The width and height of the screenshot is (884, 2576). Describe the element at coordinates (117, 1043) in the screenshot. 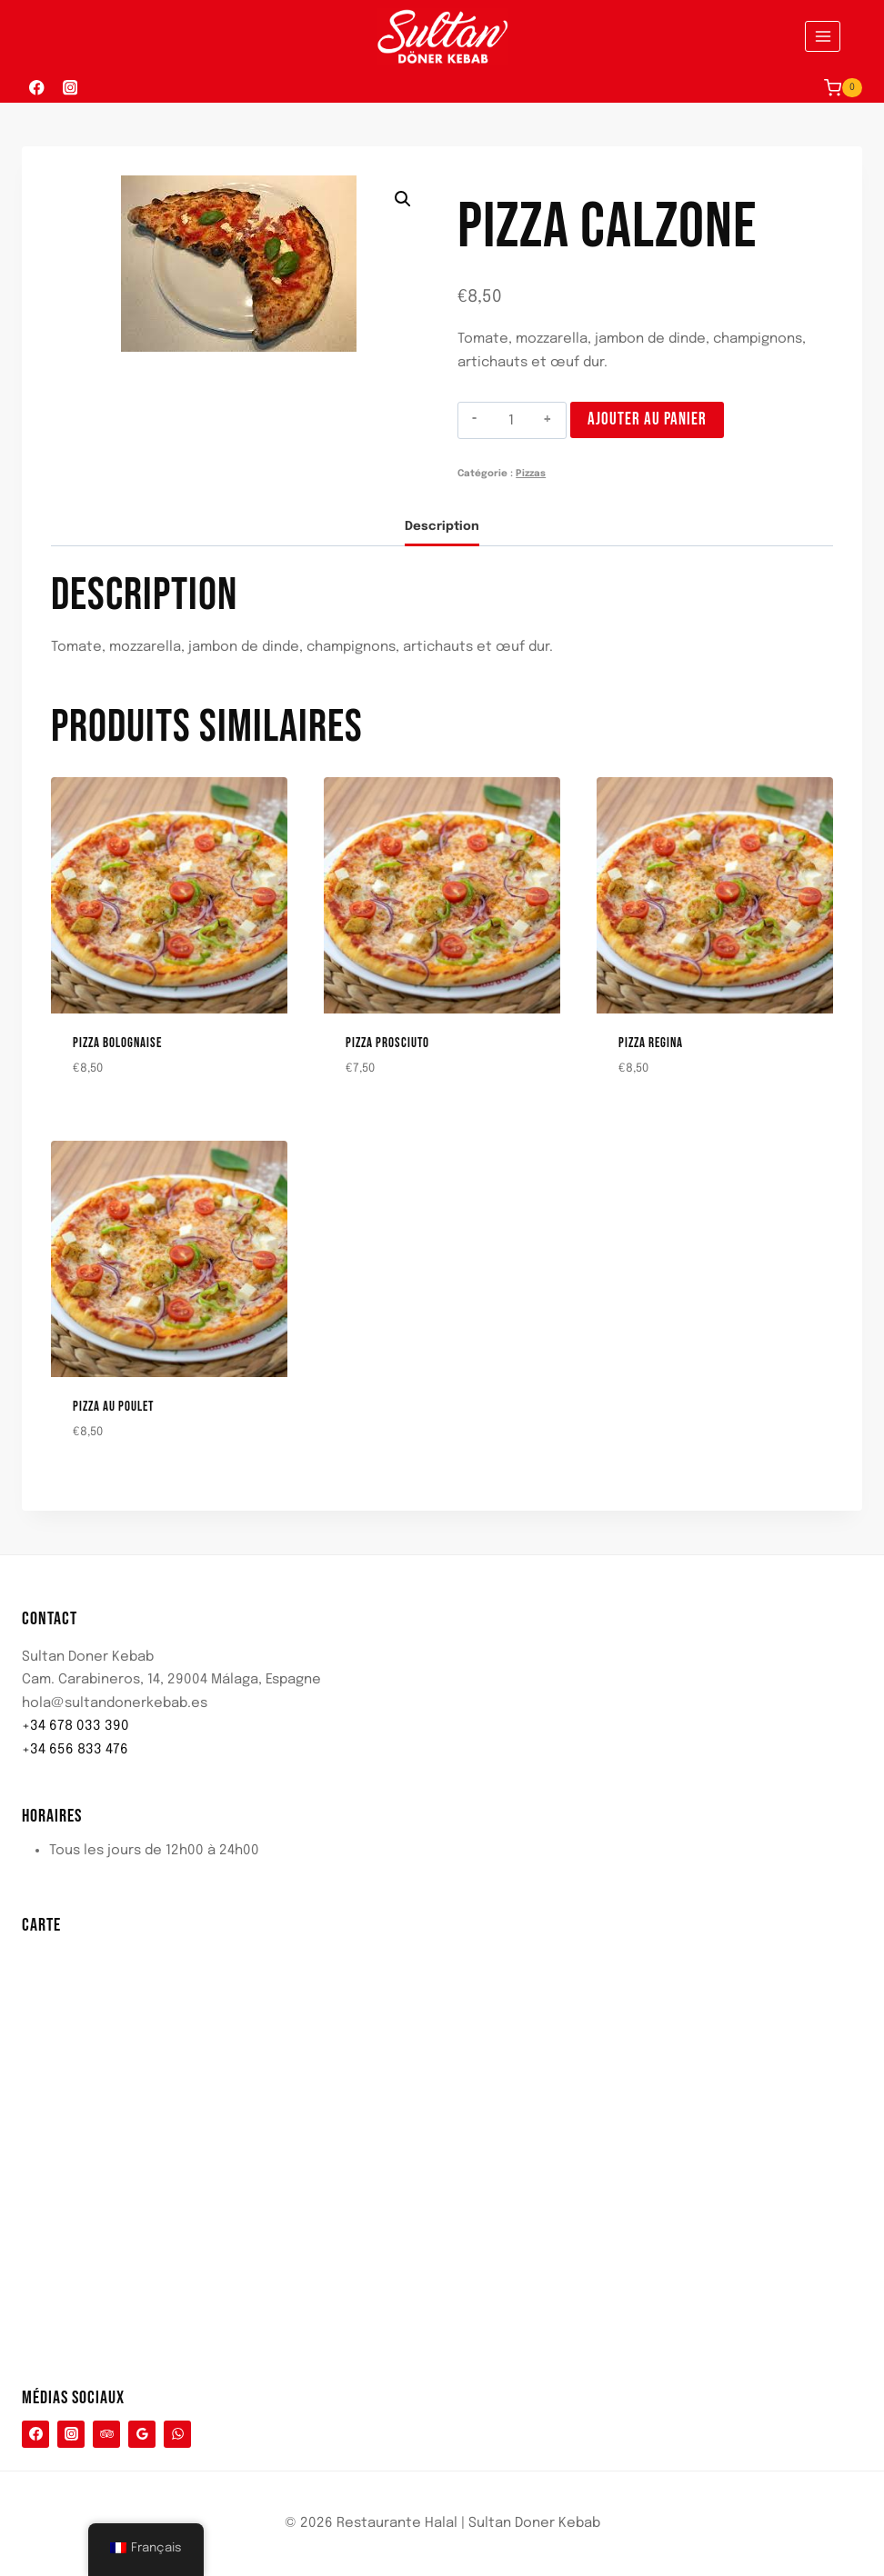

I see `Pizza Bolognaise` at that location.